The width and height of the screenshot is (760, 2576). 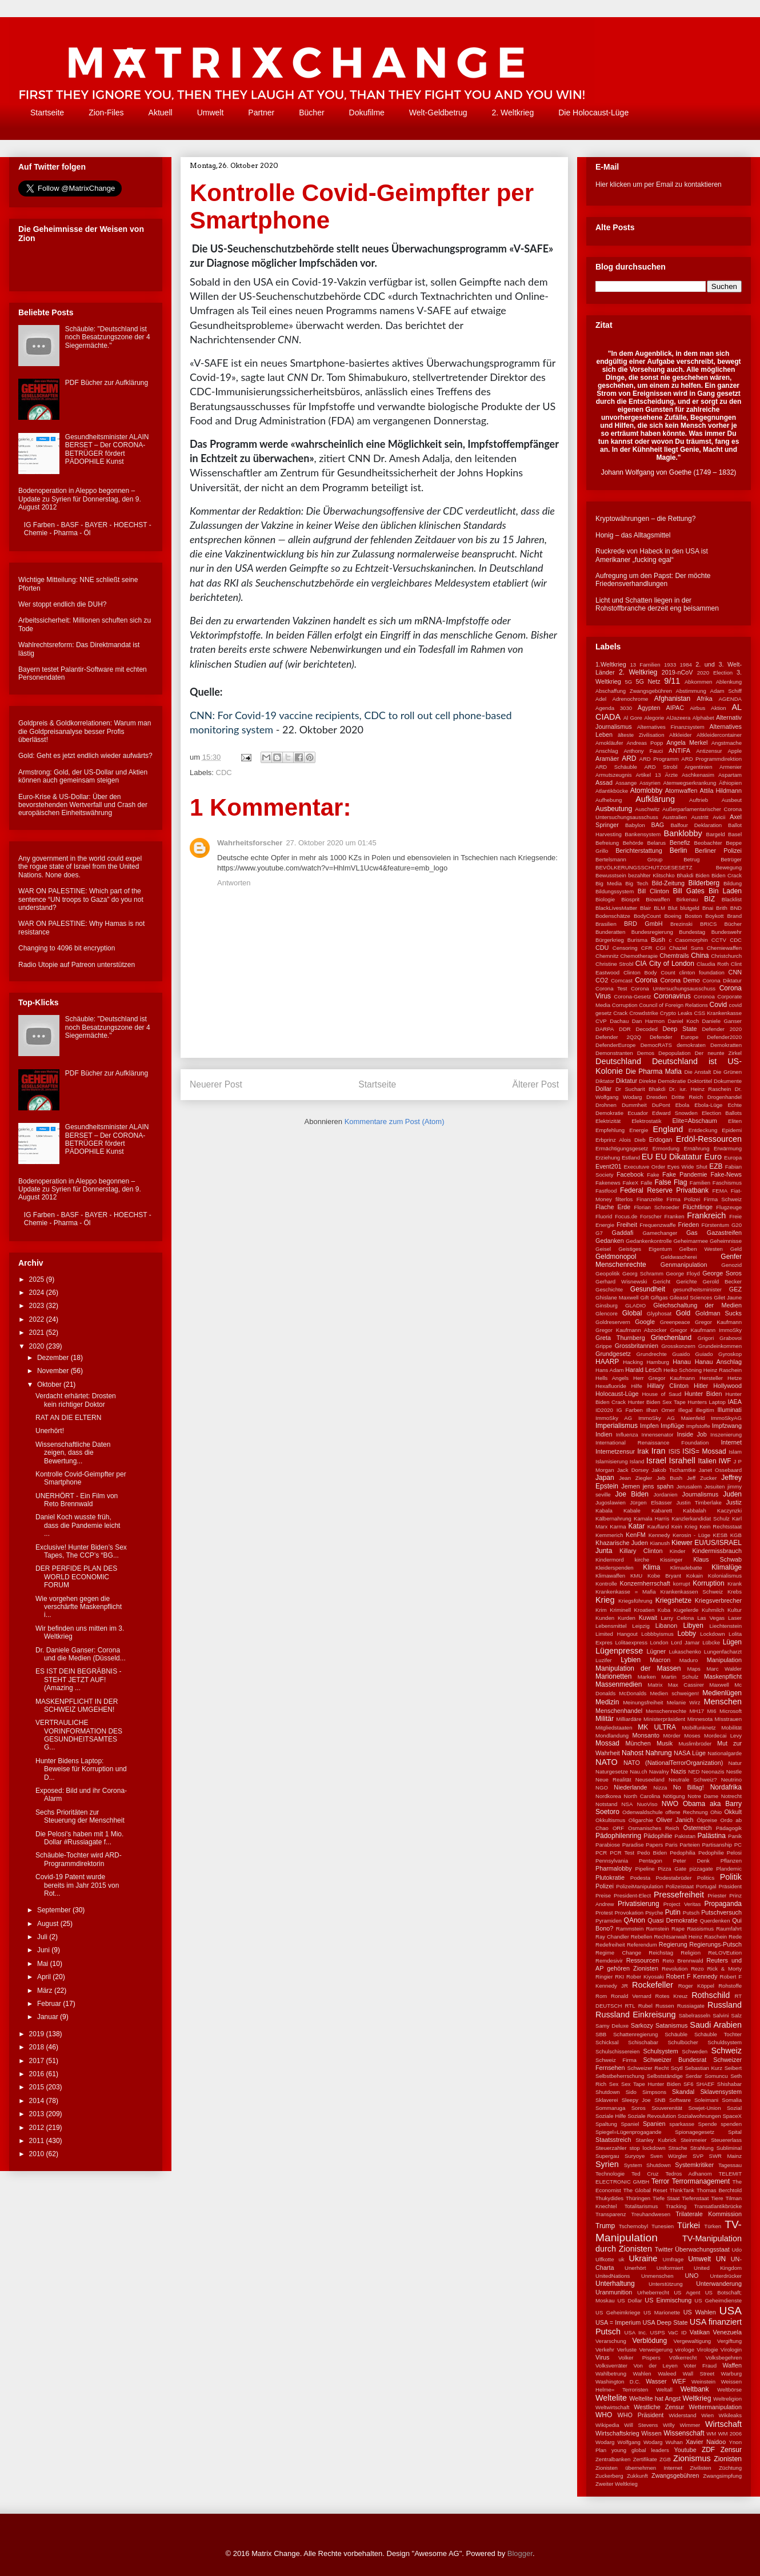 I want to click on Twitter, so click(x=664, y=2249).